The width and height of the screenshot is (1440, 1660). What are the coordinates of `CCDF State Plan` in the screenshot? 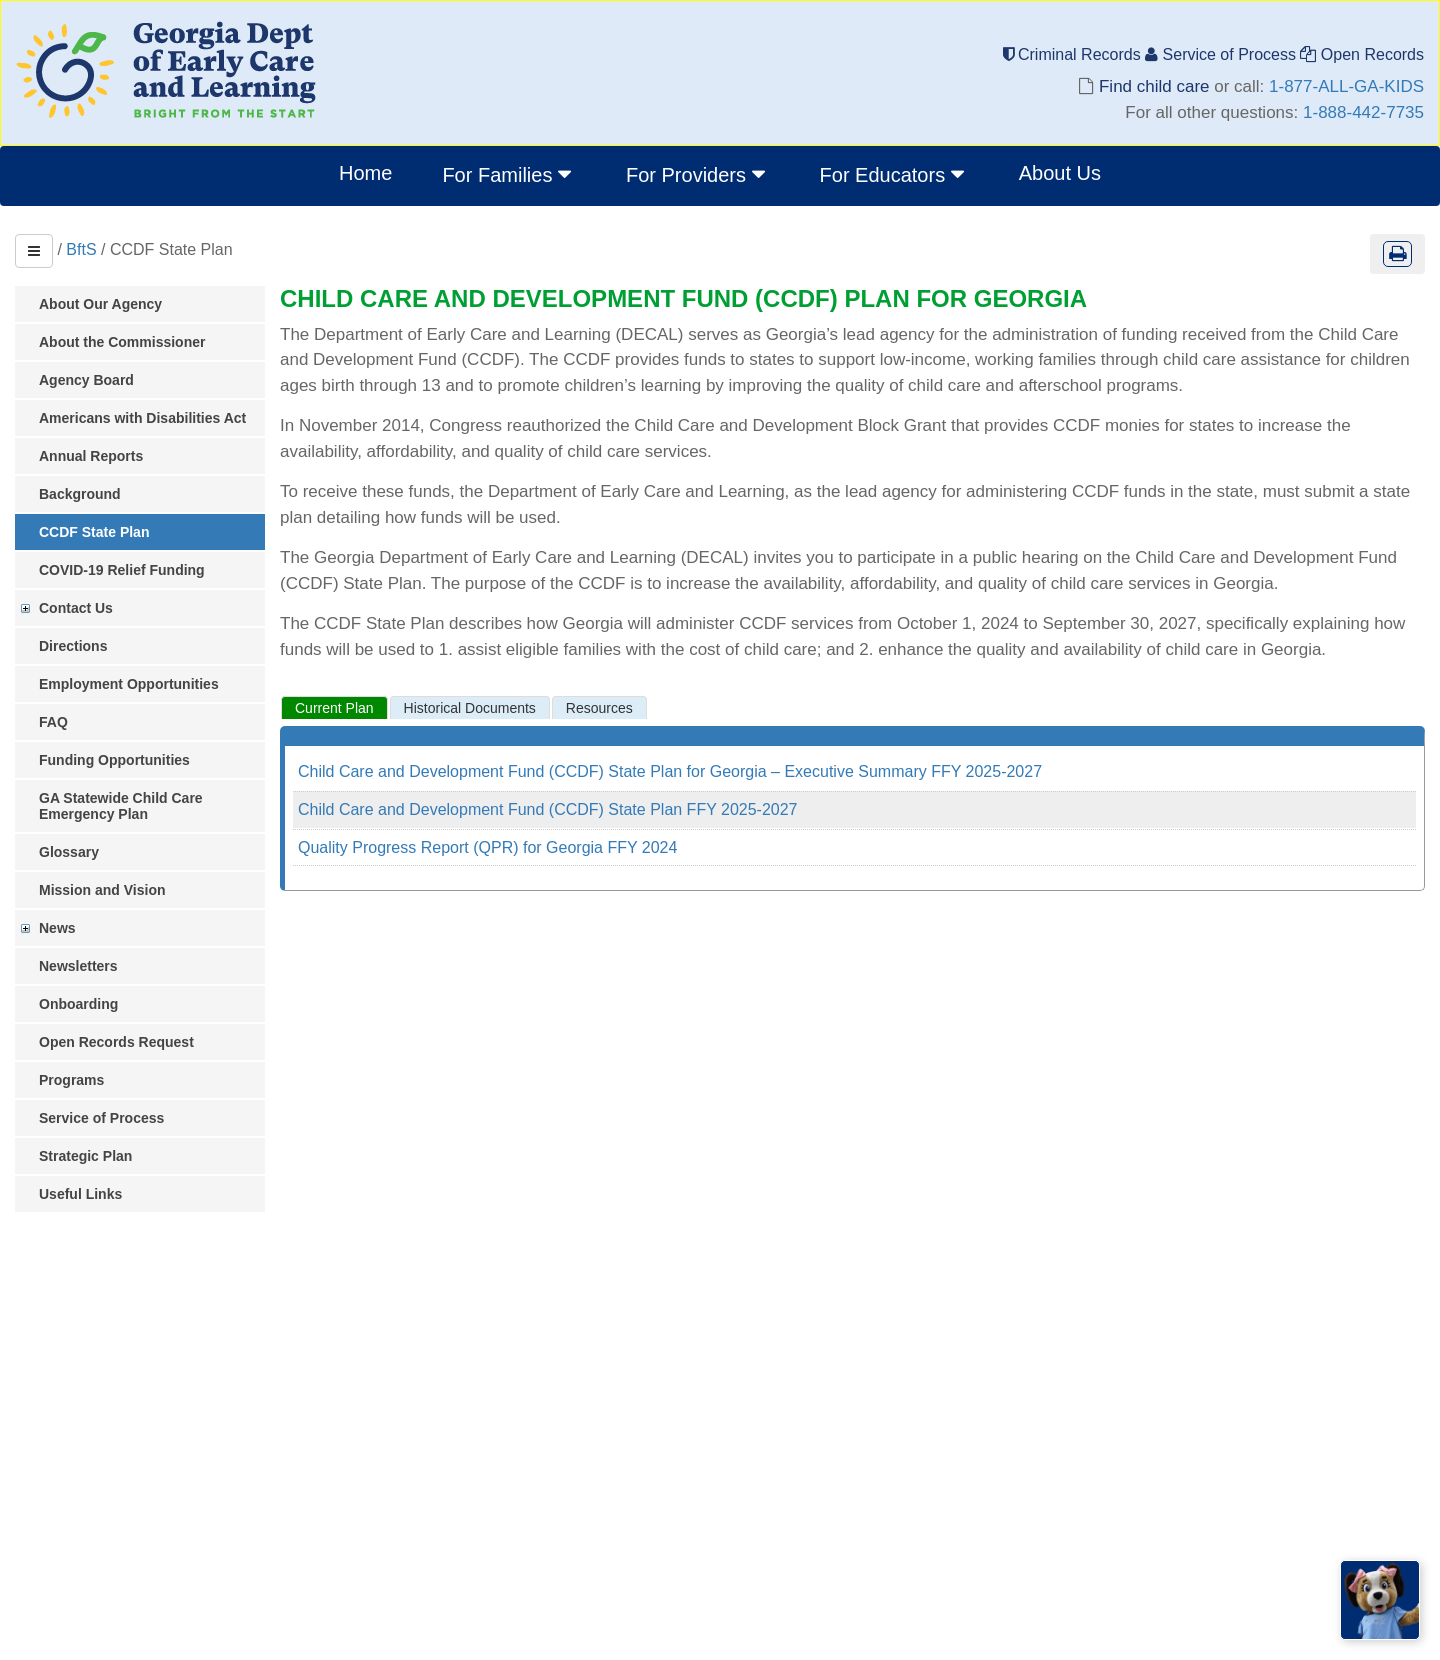 It's located at (94, 532).